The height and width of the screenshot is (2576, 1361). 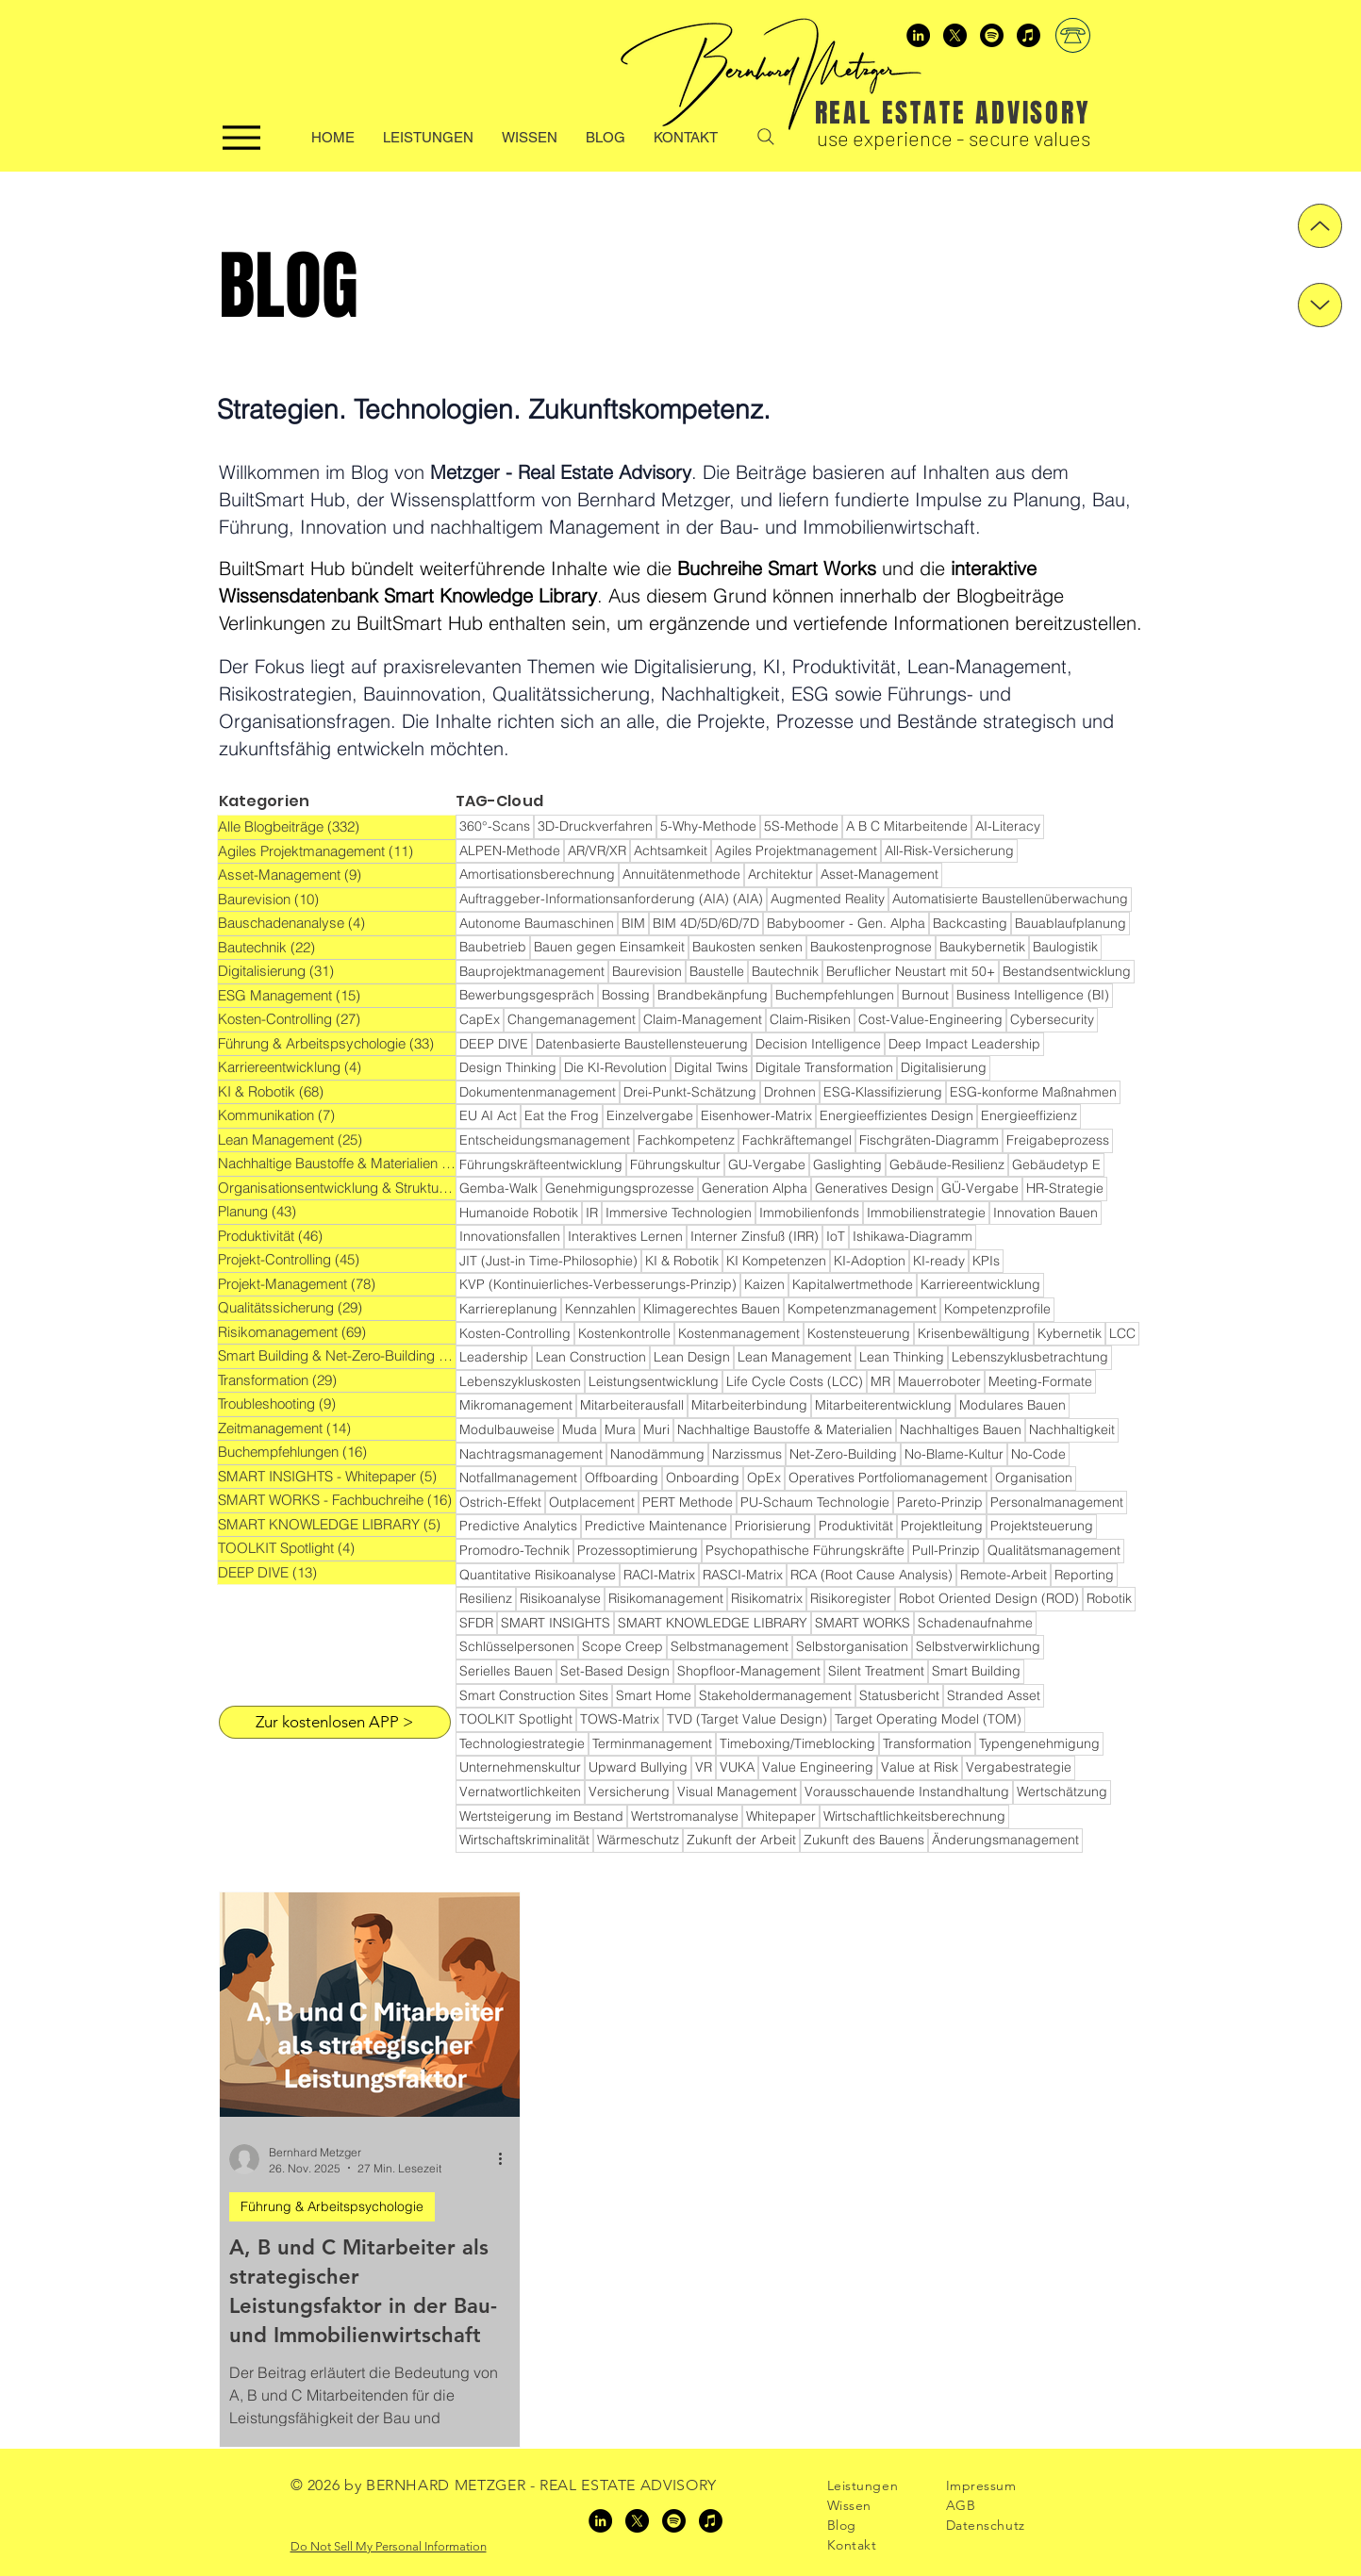 I want to click on Immobilienfonds, so click(x=809, y=1212).